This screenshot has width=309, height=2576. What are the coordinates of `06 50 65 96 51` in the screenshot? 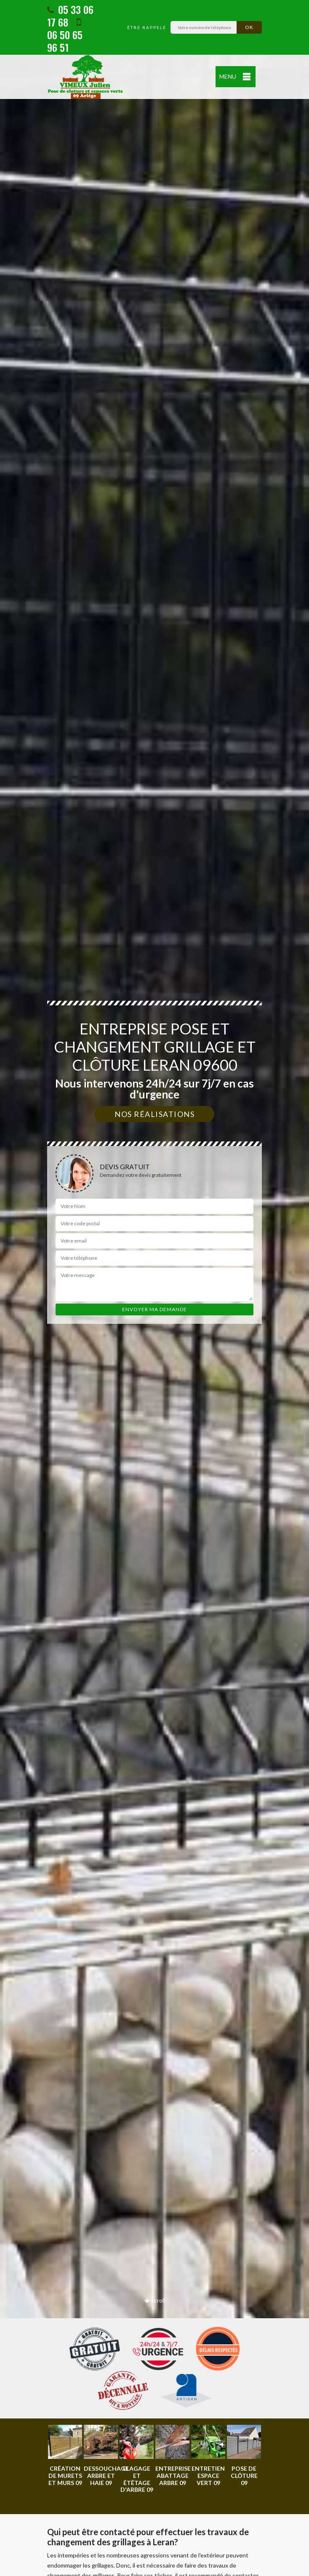 It's located at (65, 36).